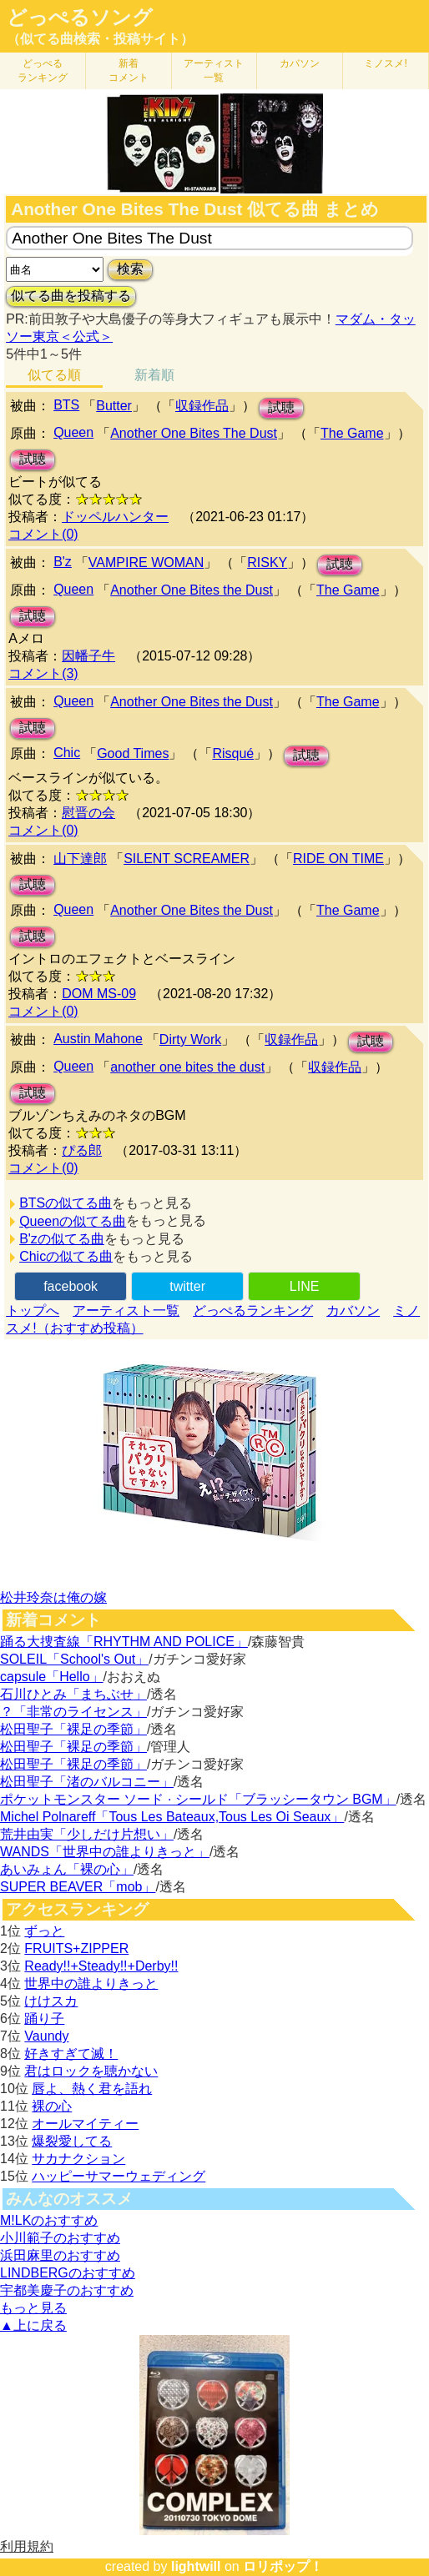  I want to click on FRUITS+ZIPPER, so click(76, 1948).